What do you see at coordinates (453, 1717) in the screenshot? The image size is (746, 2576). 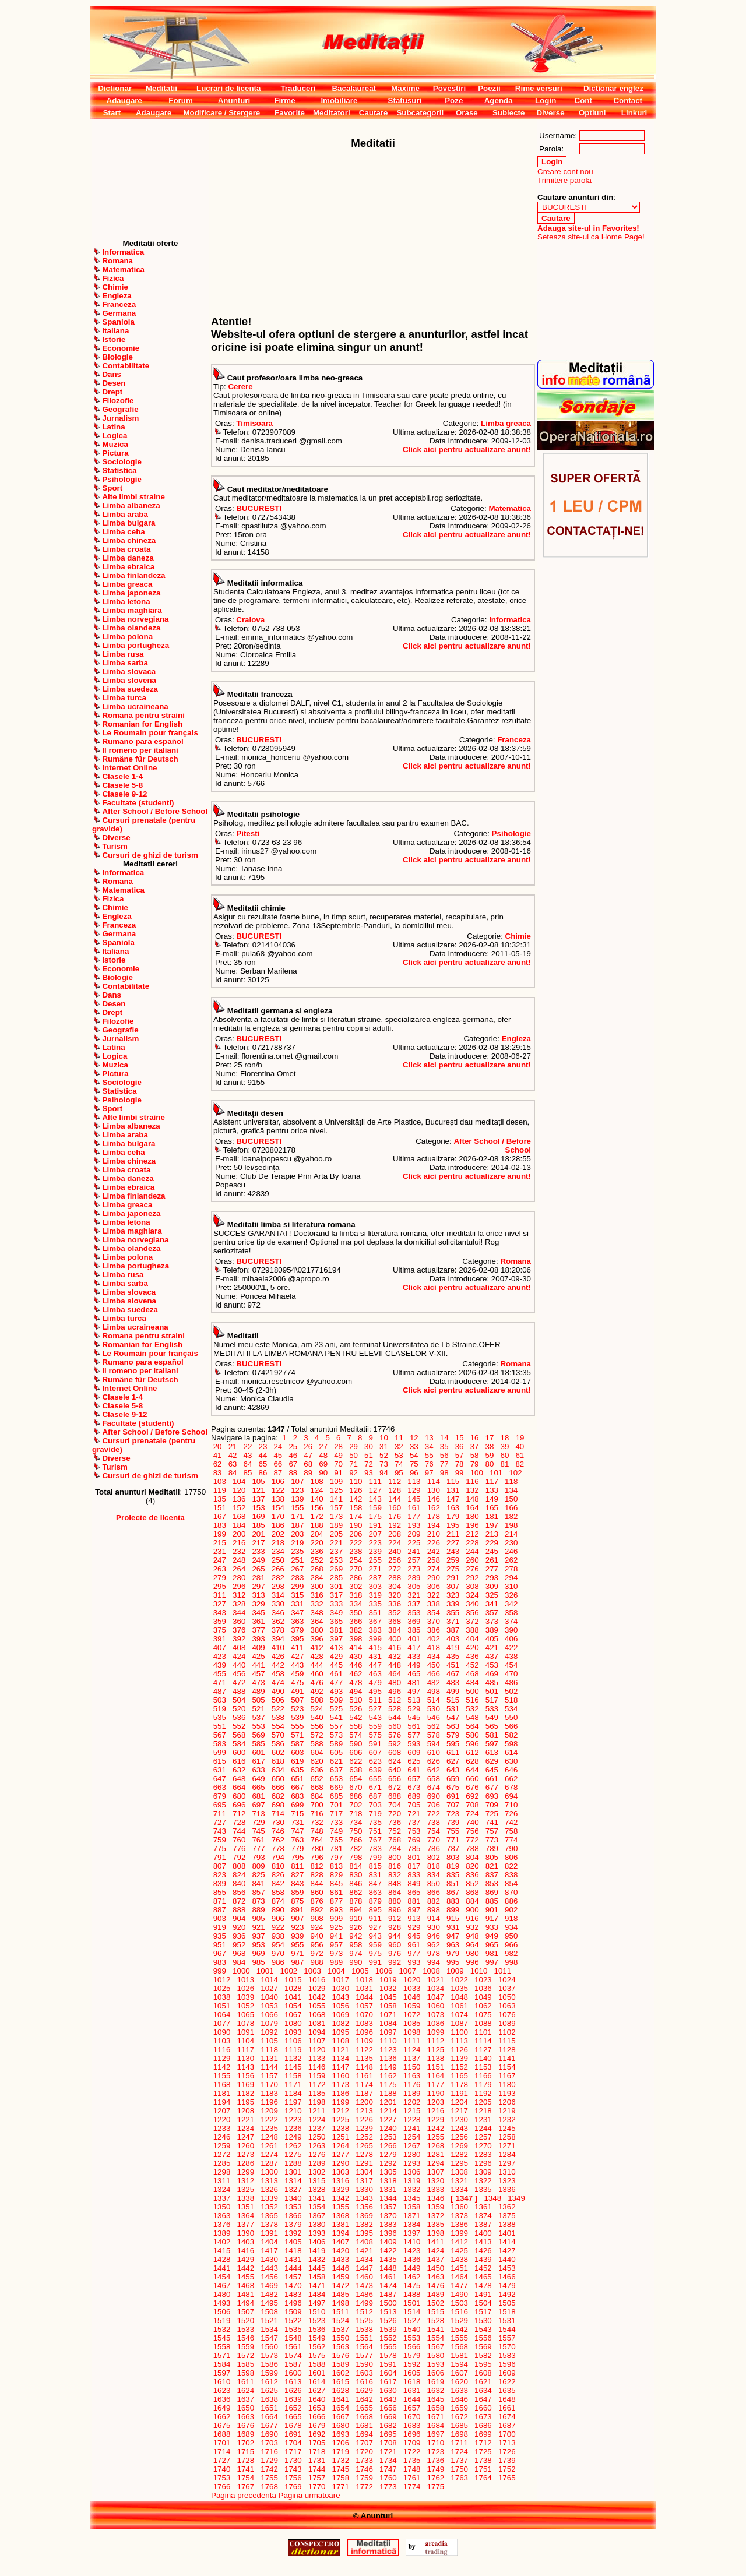 I see `547` at bounding box center [453, 1717].